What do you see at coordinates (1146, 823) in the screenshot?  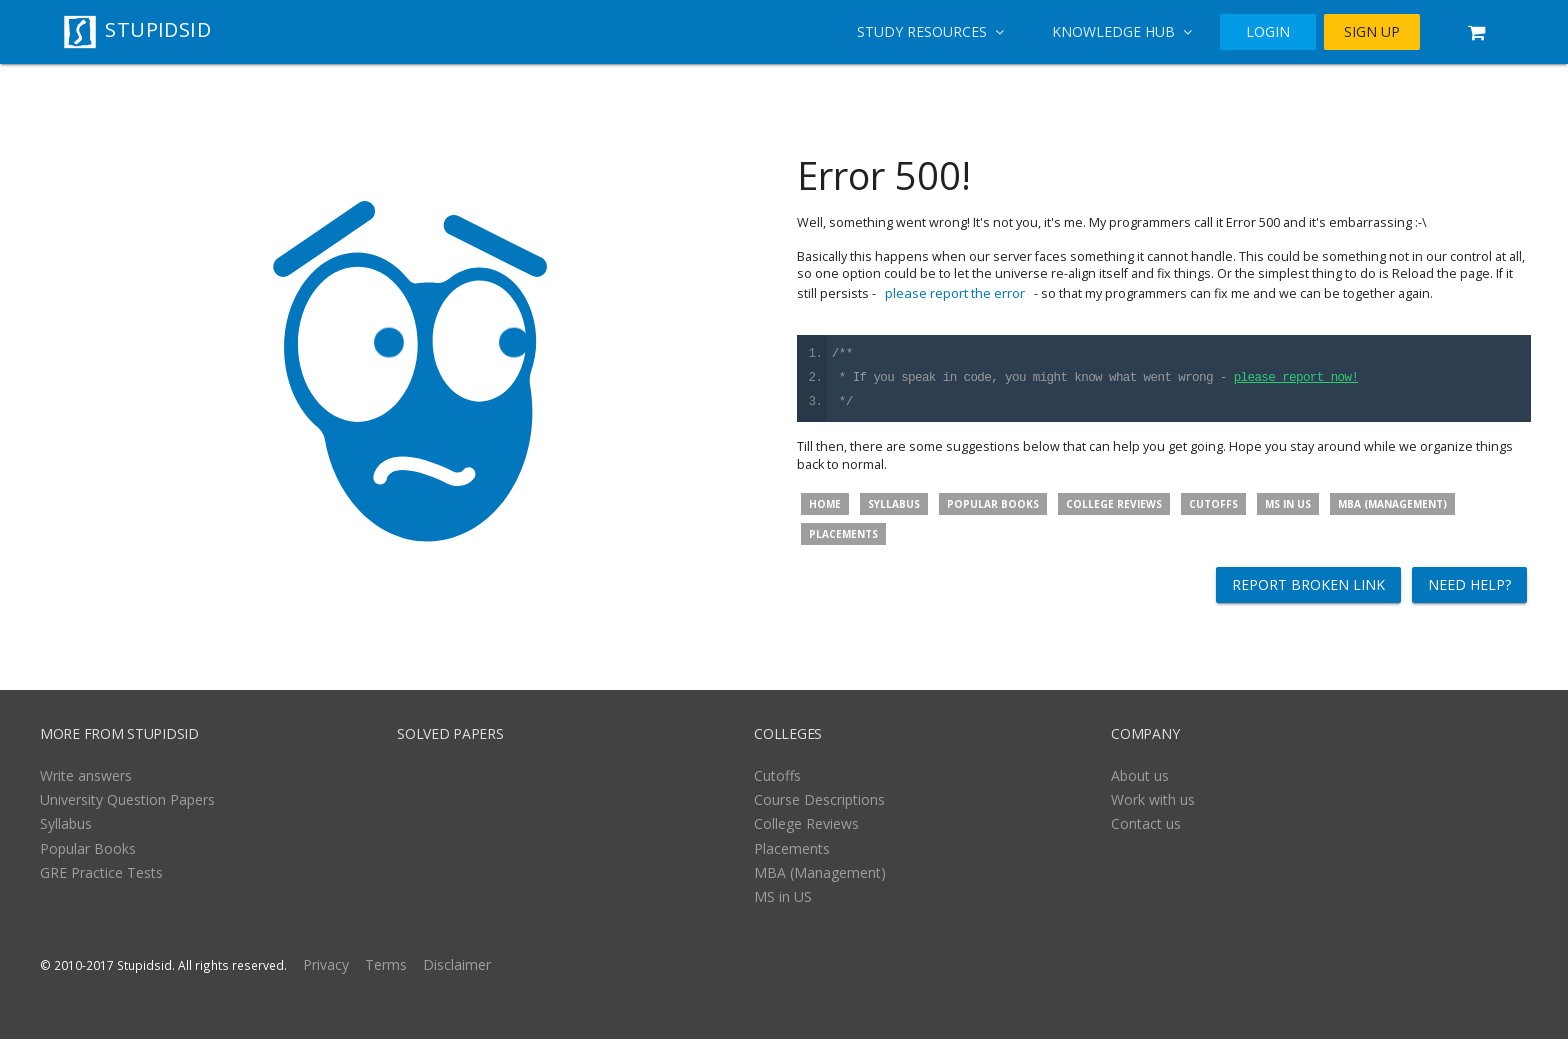 I see `Contact us` at bounding box center [1146, 823].